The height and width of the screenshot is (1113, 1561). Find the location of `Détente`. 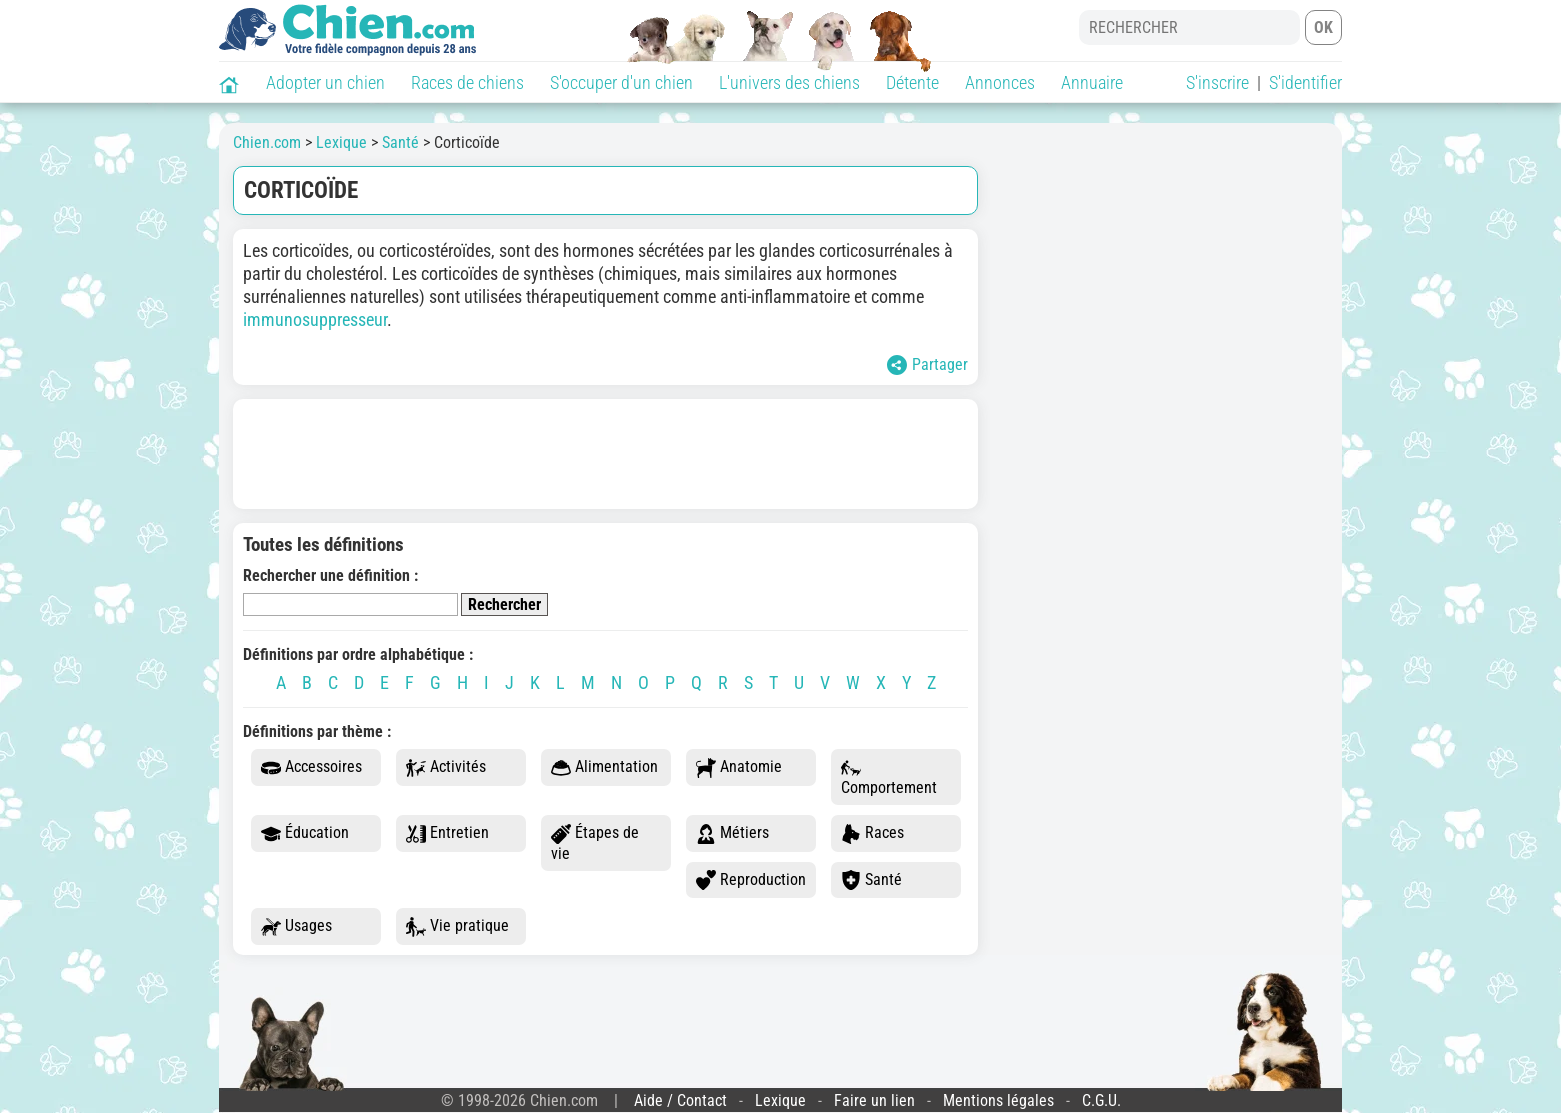

Détente is located at coordinates (912, 82).